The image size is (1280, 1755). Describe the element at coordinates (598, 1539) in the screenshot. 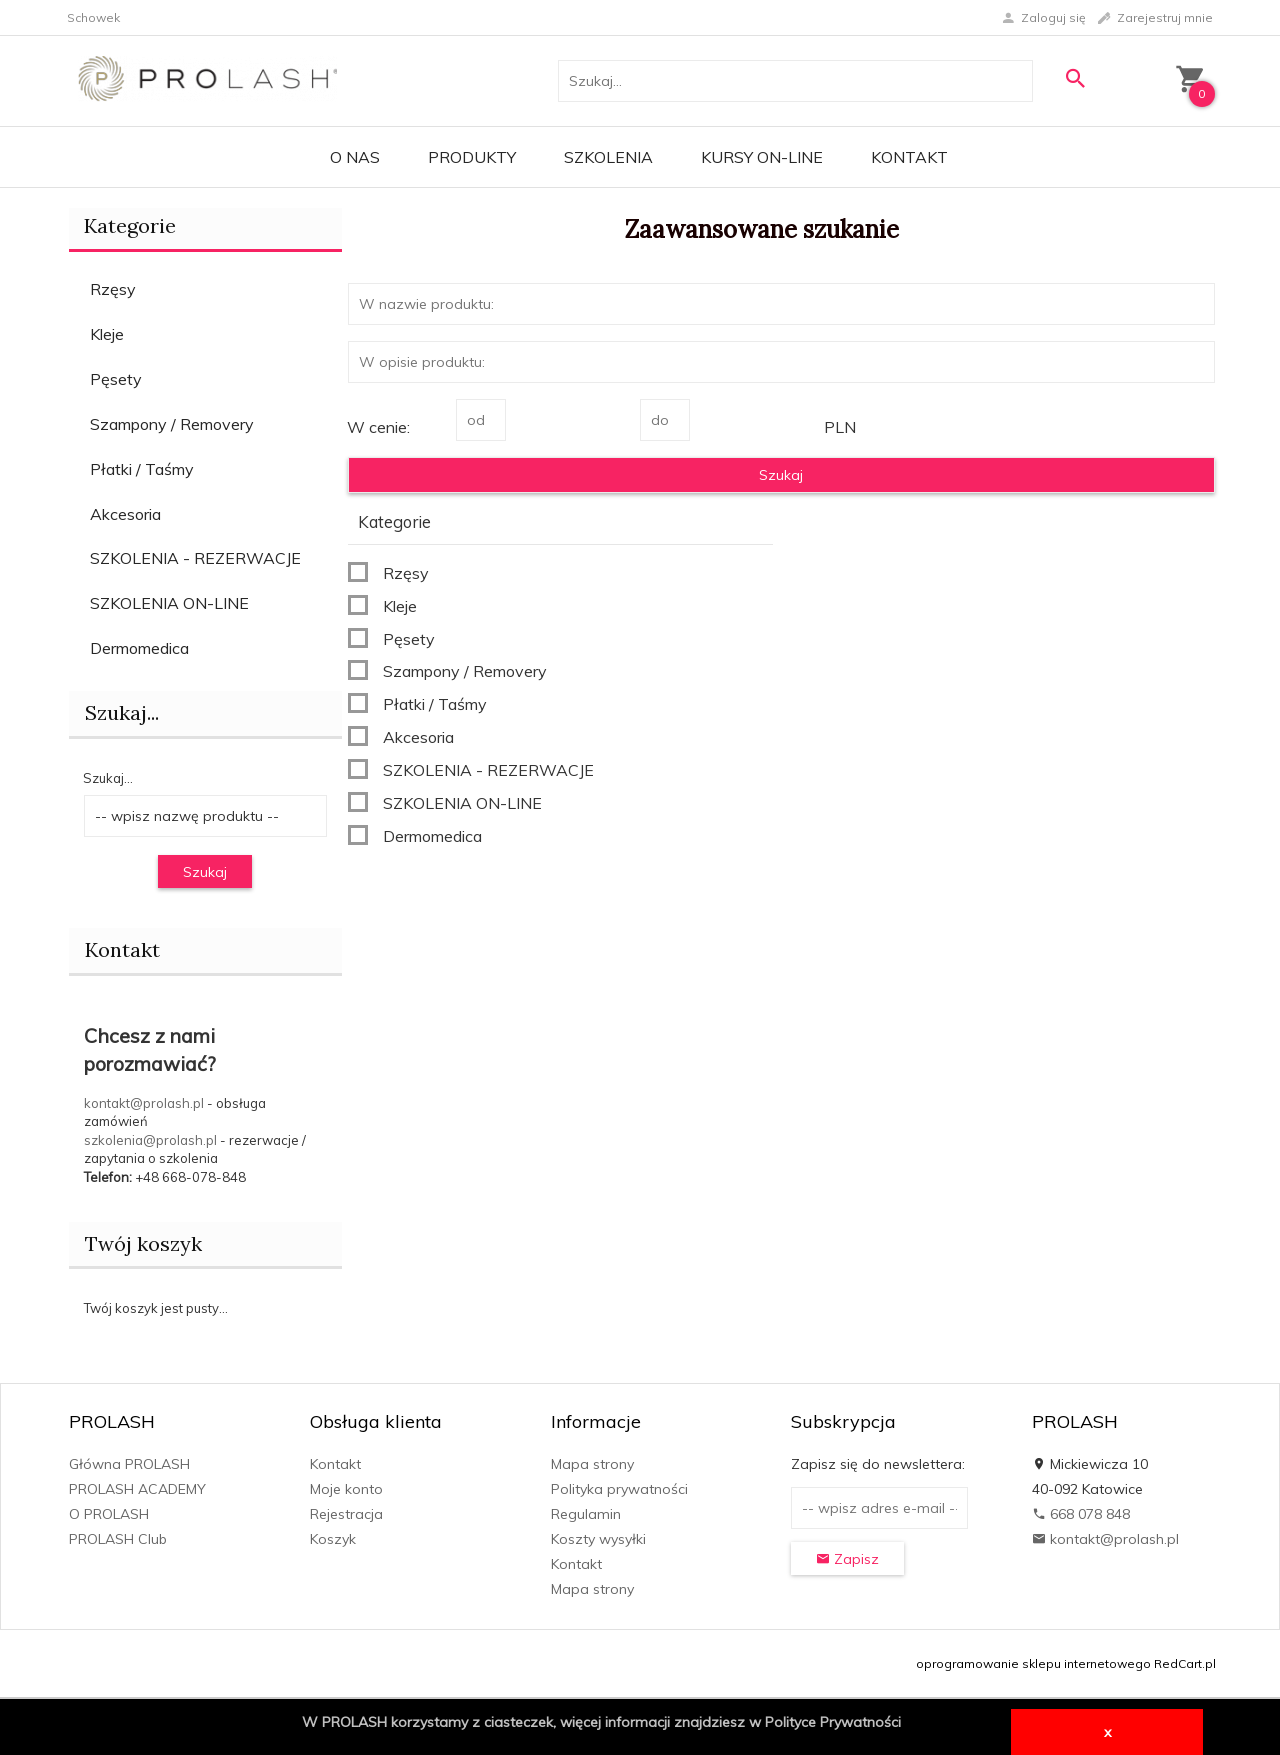

I see `Koszty wysyłki` at that location.